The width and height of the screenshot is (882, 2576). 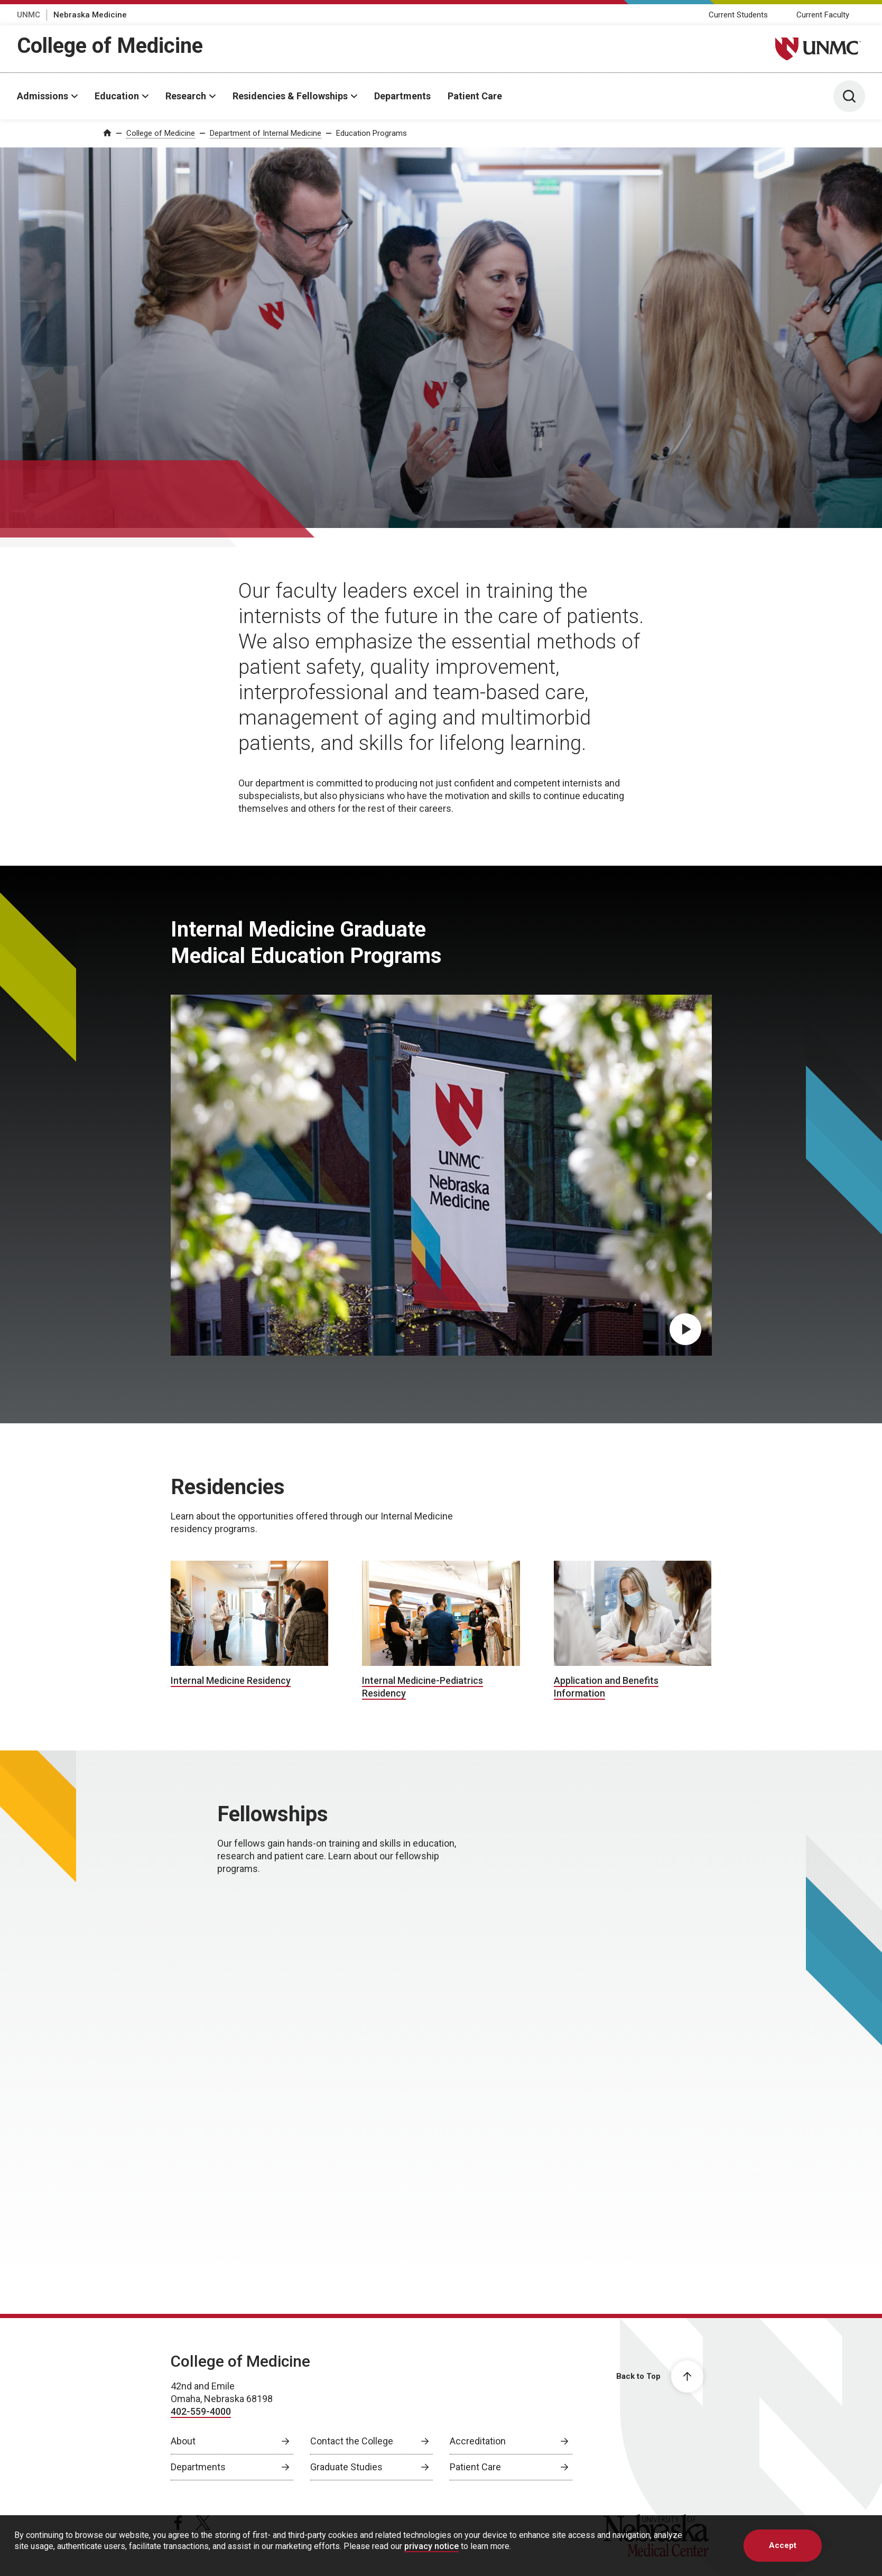 I want to click on Nebraska Medicine [Nebraska Medicine, opens in a new window], so click(x=90, y=15).